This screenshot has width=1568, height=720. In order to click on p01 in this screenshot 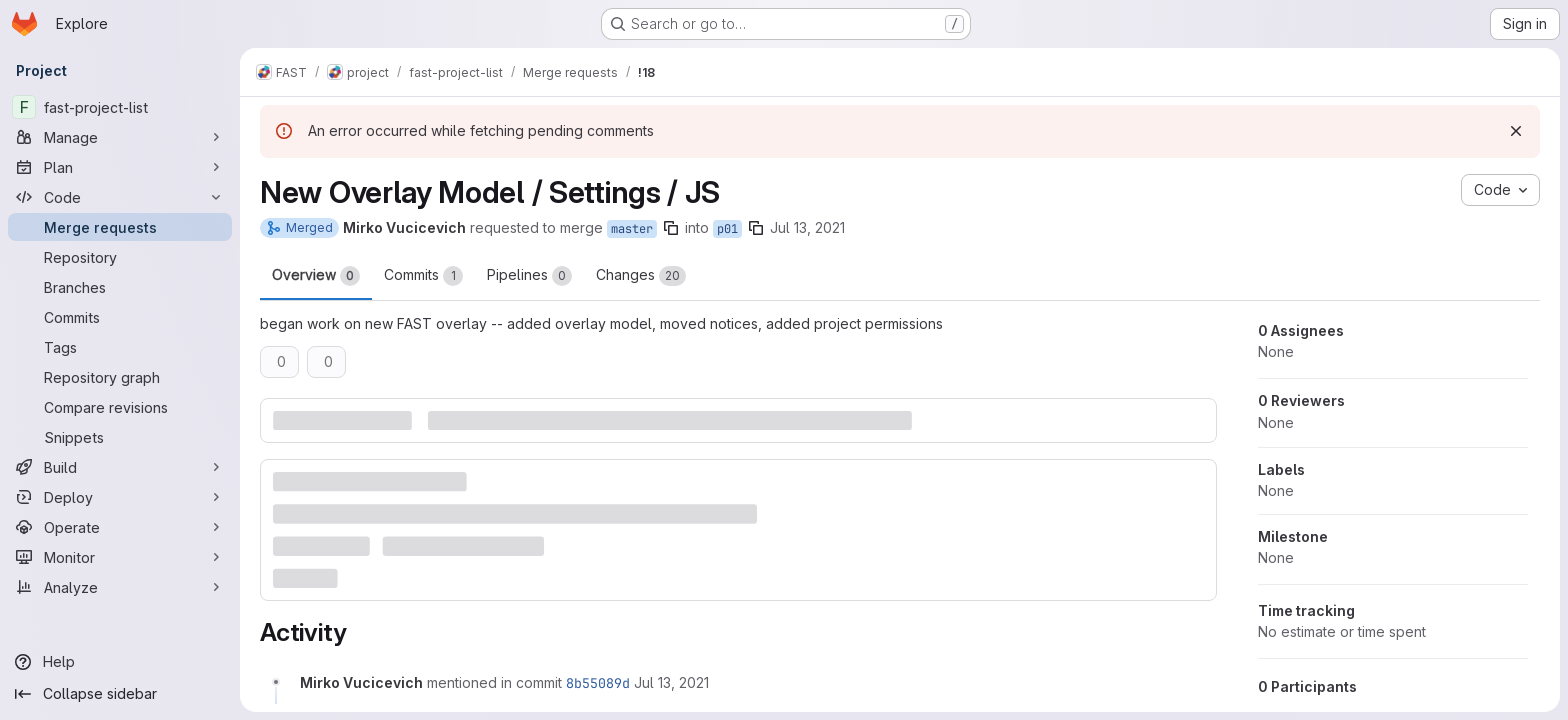, I will do `click(727, 229)`.